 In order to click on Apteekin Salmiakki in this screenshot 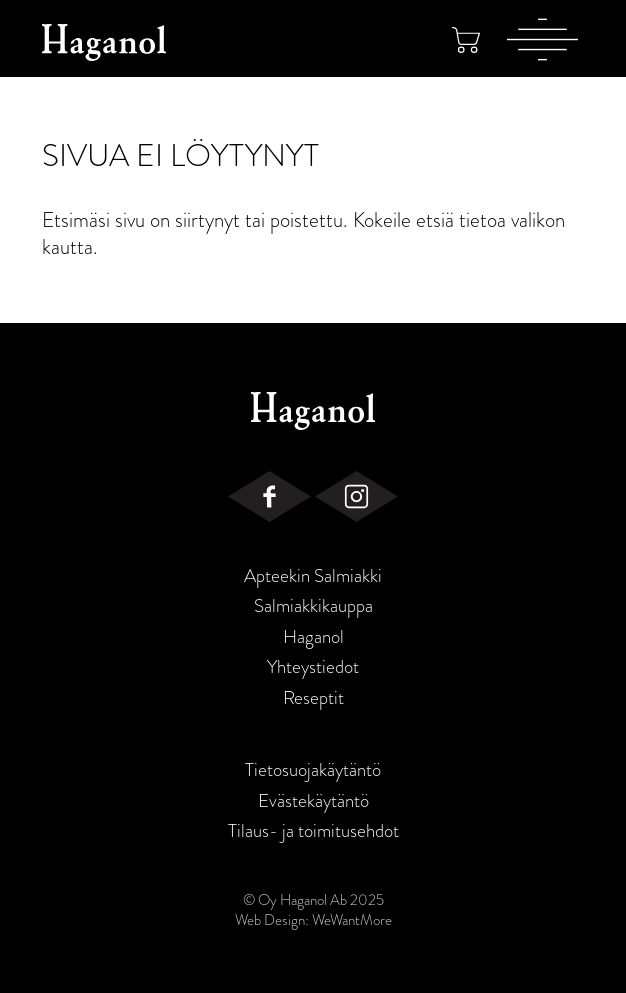, I will do `click(313, 576)`.